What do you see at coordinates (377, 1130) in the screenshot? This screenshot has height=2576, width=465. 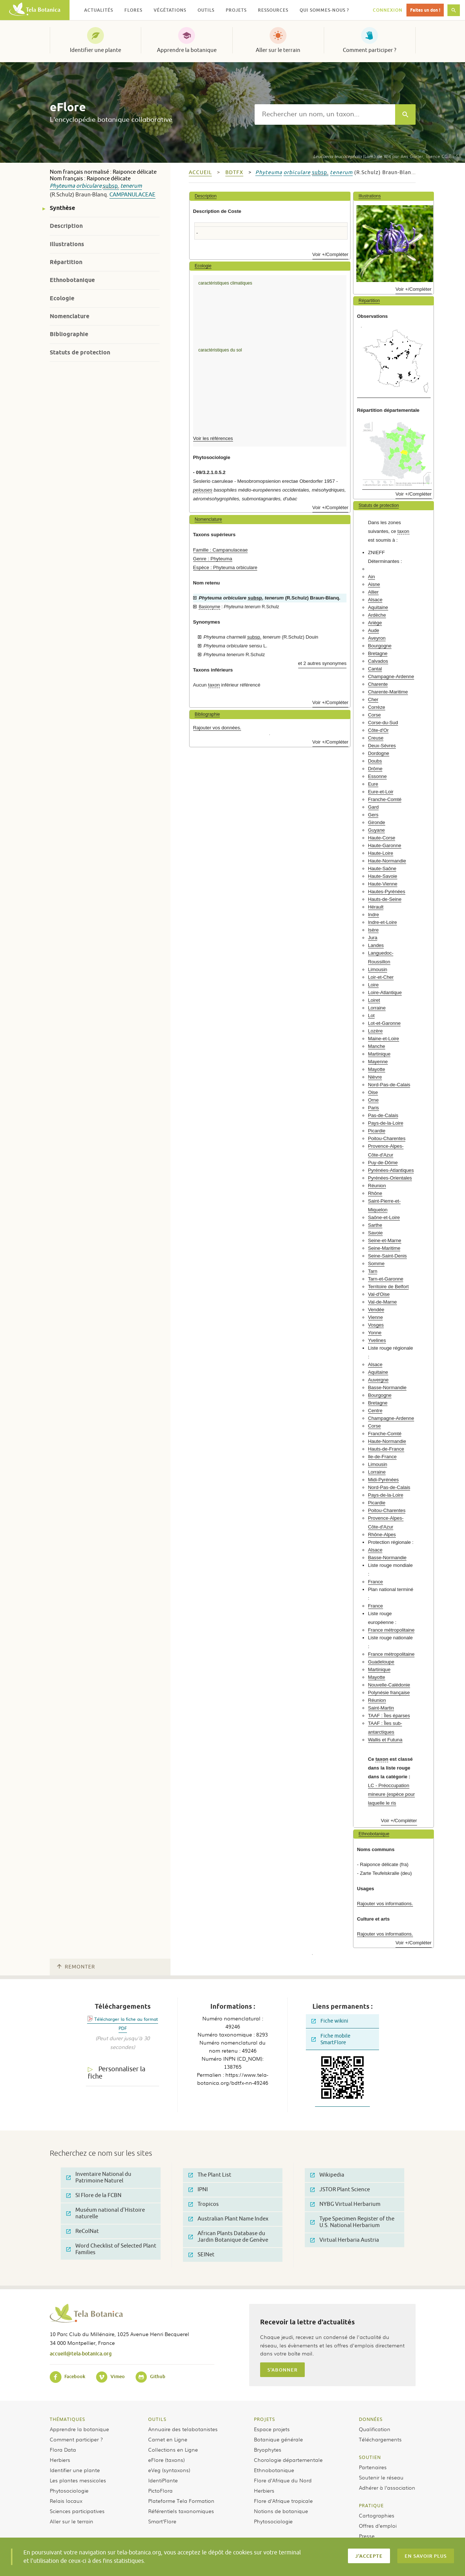 I see `Picardie` at bounding box center [377, 1130].